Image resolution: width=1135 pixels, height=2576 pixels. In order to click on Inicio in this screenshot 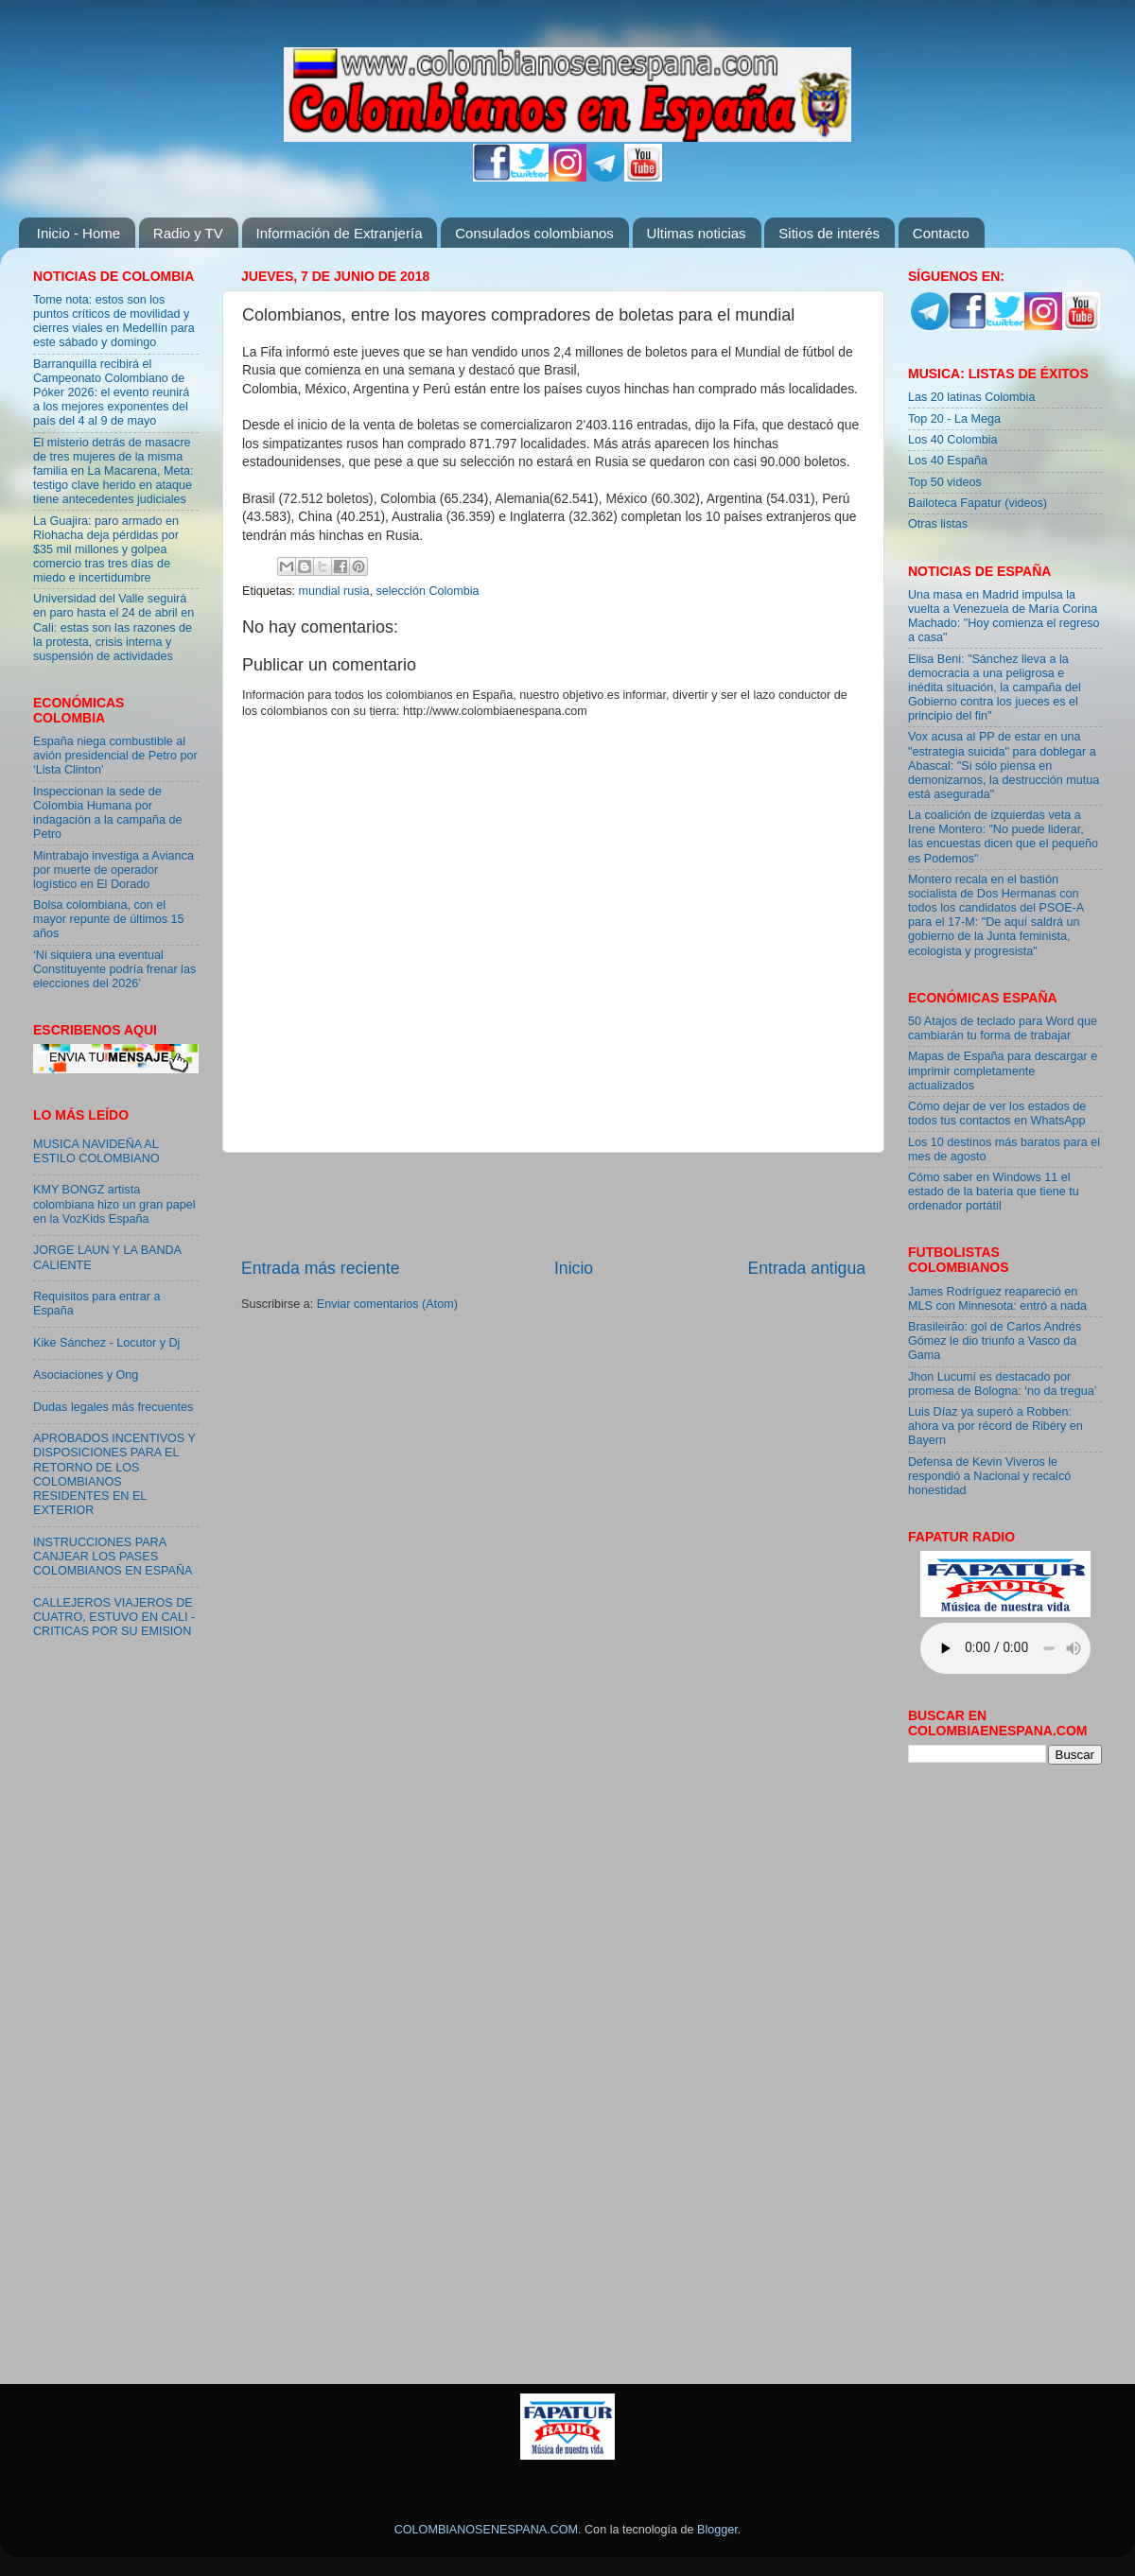, I will do `click(573, 1268)`.